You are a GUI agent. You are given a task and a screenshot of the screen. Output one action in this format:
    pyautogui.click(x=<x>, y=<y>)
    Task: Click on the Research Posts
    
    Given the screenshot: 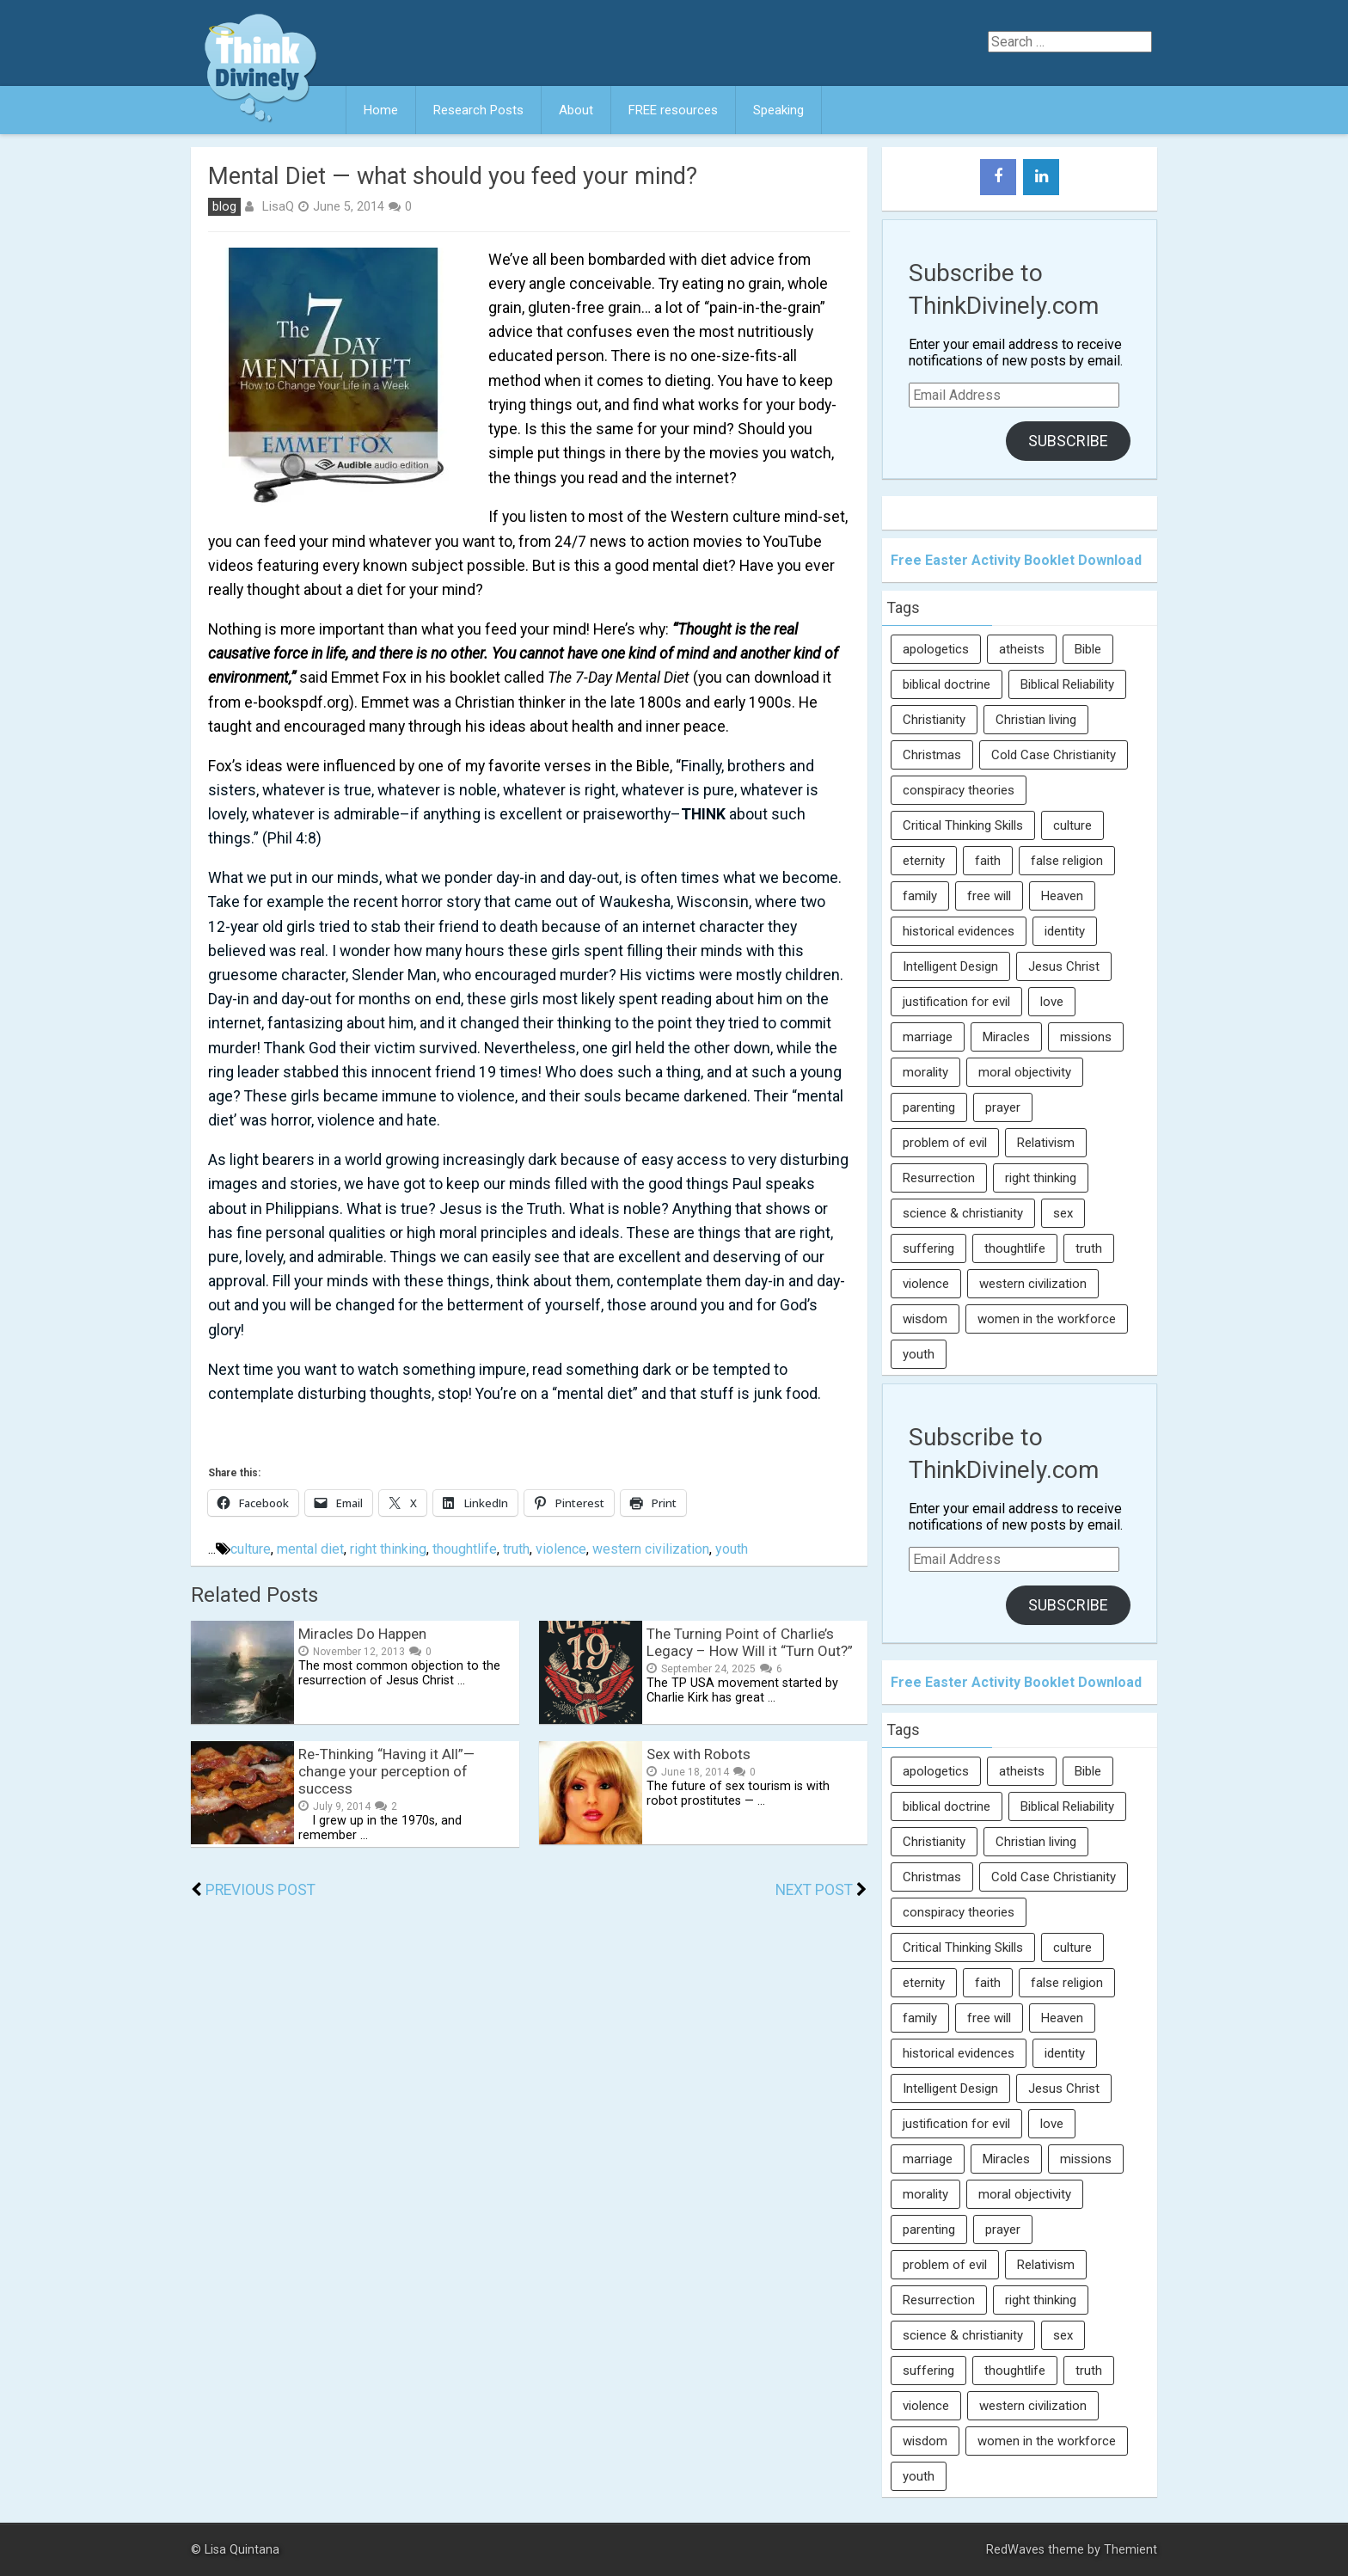 What is the action you would take?
    pyautogui.click(x=478, y=110)
    